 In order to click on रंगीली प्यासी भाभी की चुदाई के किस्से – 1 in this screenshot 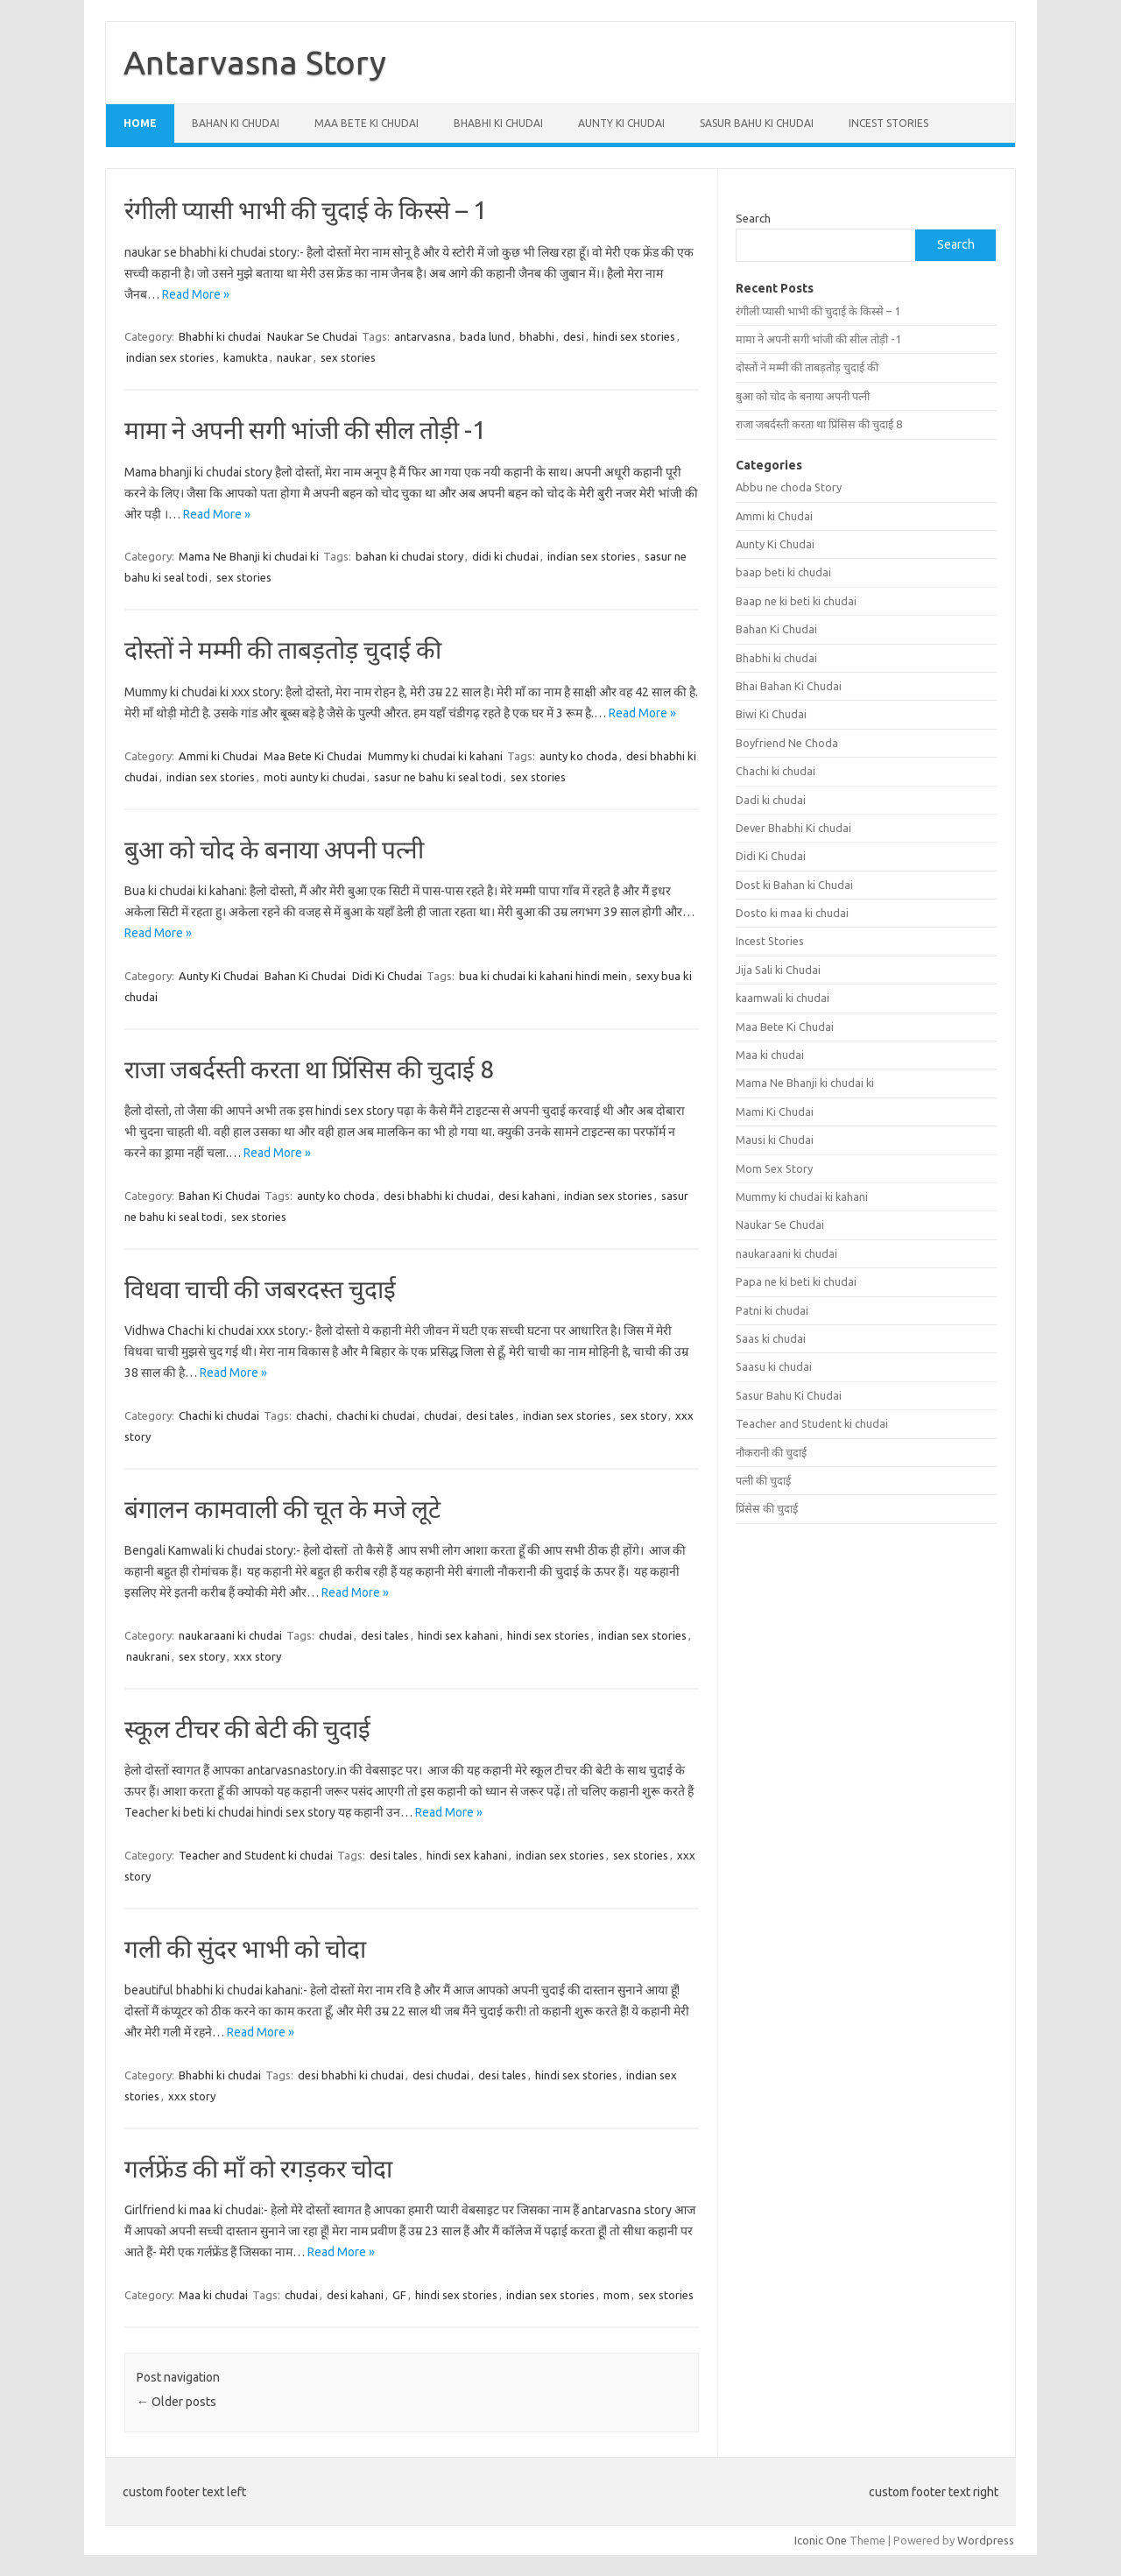, I will do `click(305, 209)`.